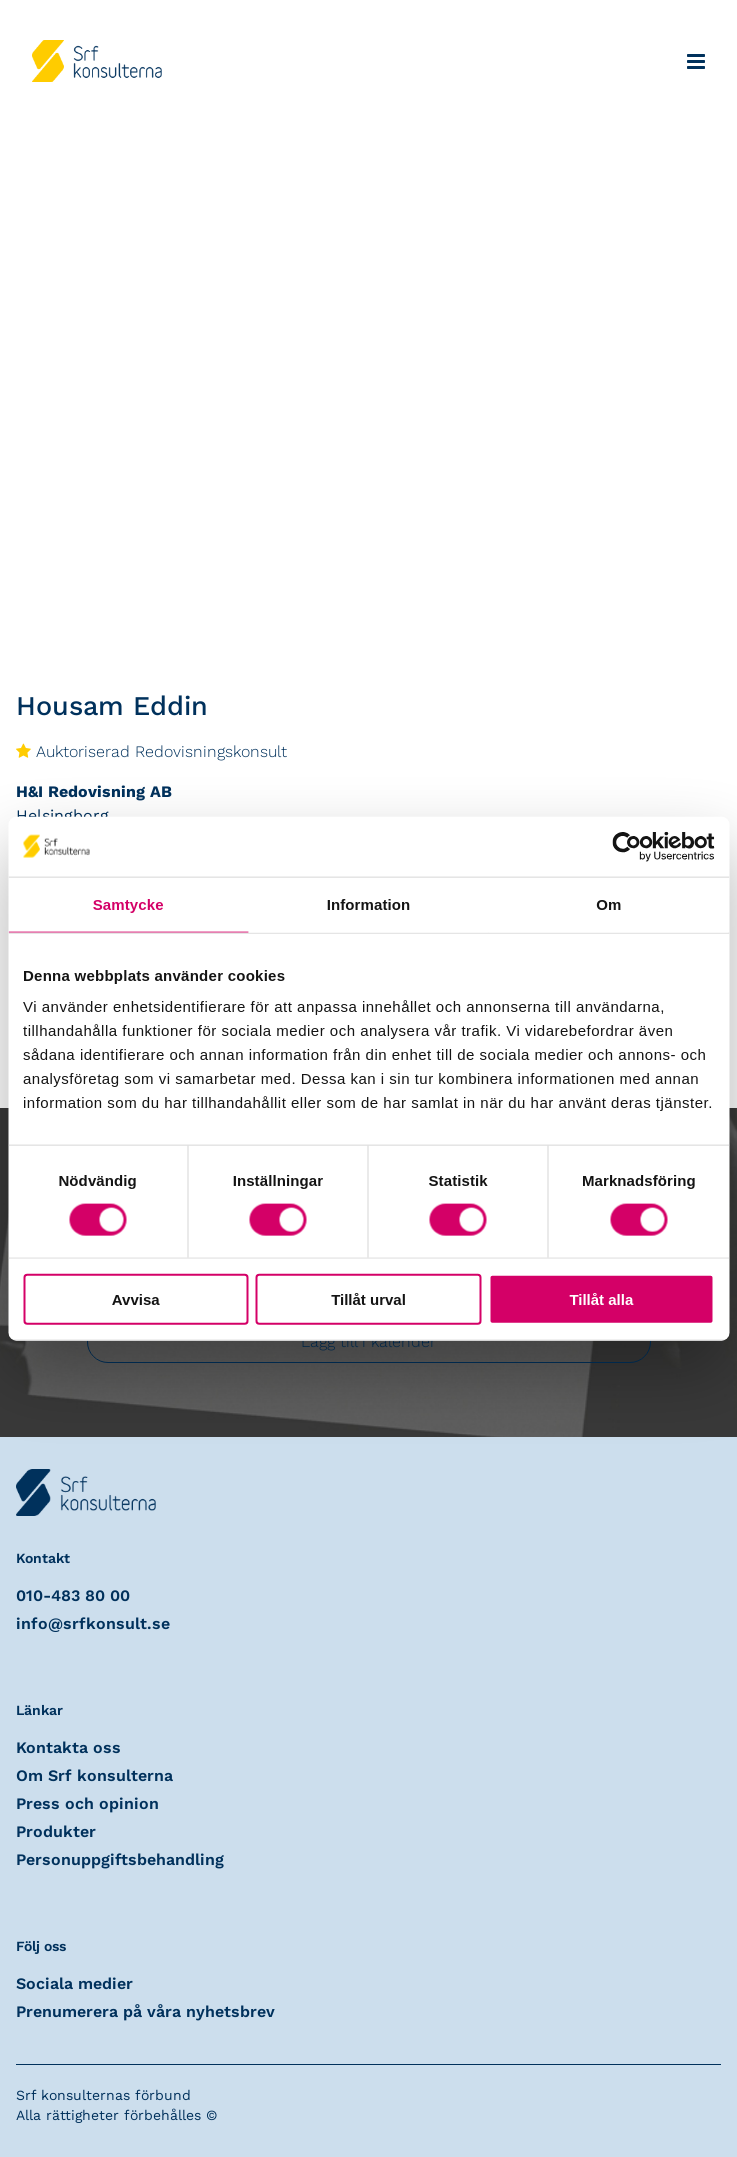 The width and height of the screenshot is (737, 2157). I want to click on [Usercentrics Cookiebot - opens in a new window], so click(626, 846).